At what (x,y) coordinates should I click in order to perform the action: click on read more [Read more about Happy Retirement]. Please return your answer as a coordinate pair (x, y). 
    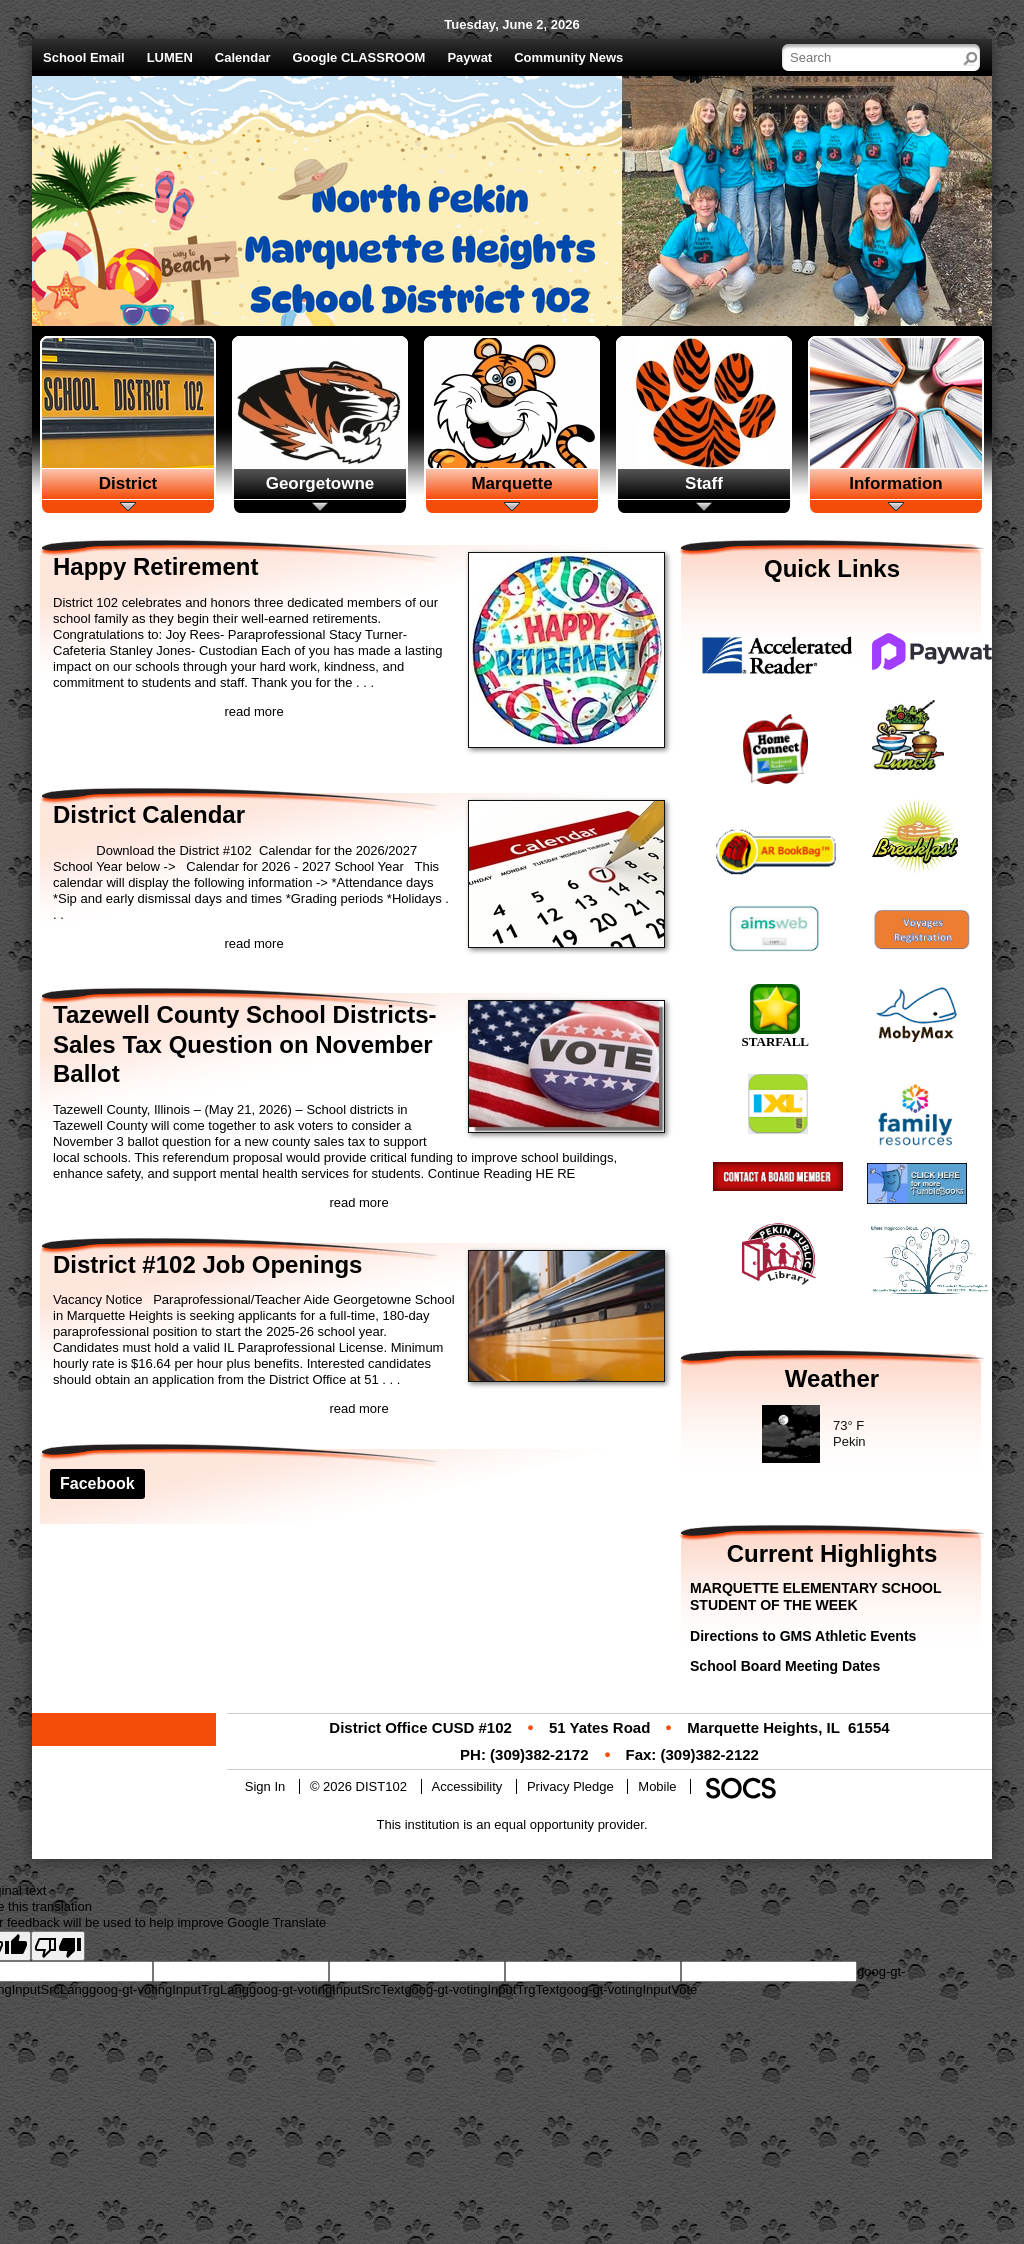
    Looking at the image, I should click on (253, 711).